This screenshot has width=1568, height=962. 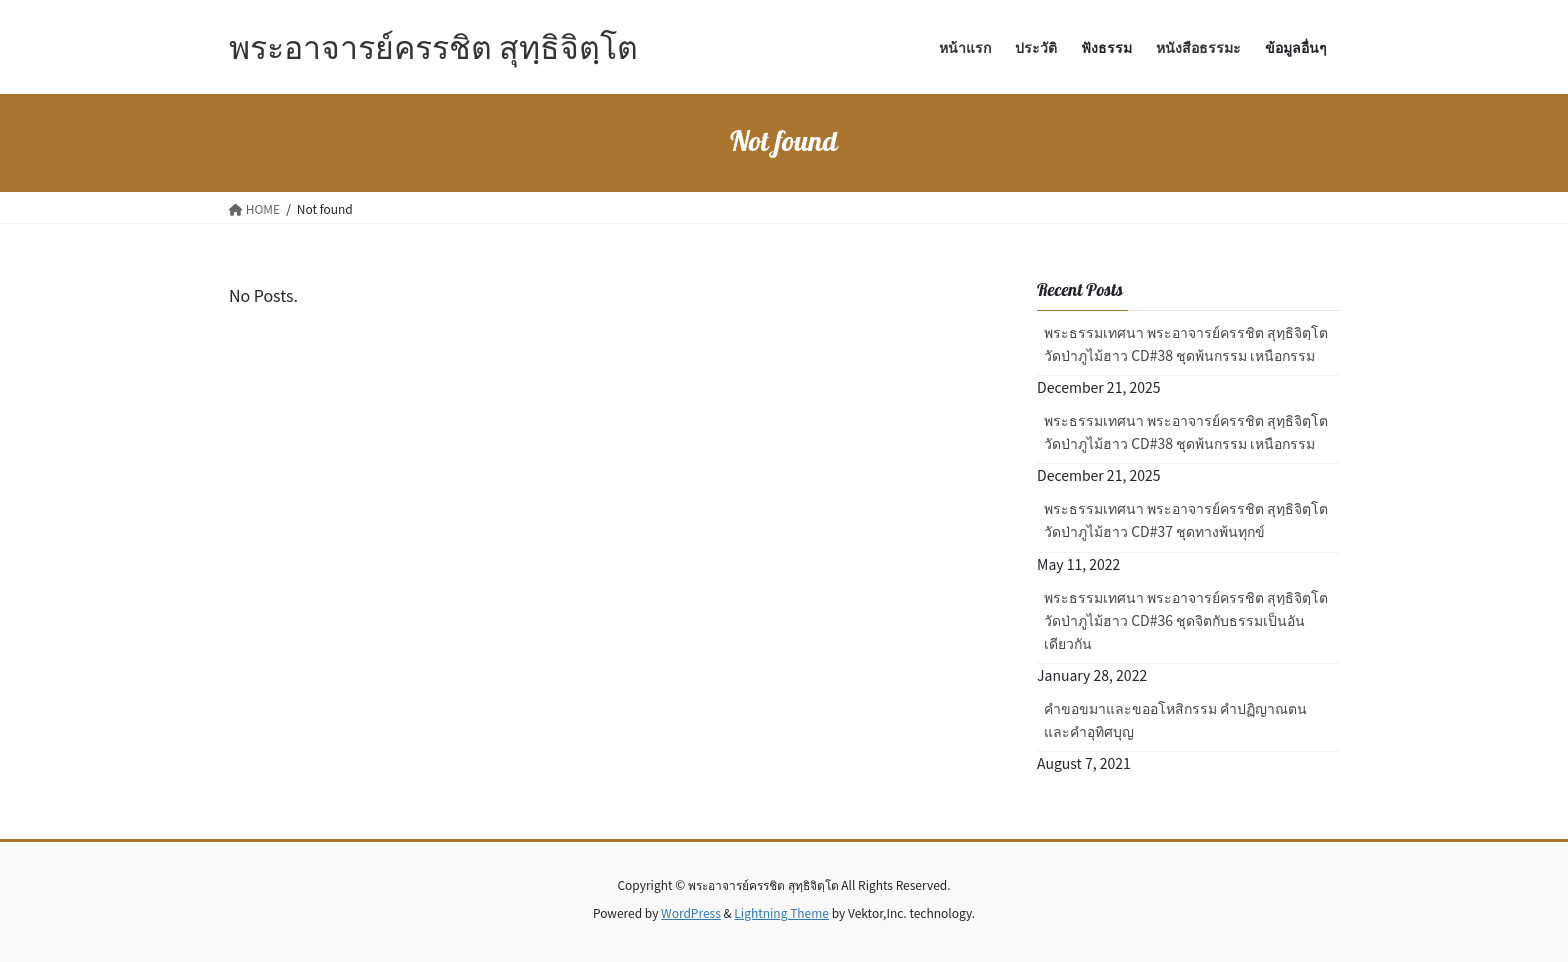 I want to click on พระธรรมเทศนา พระอาจารย์ครรชิต สุทฺธิจิตฺโต วัดป่าภูไม้ฮาว CD#38 ชุดพ้นกรรม เหนือกรรม, so click(x=1186, y=343).